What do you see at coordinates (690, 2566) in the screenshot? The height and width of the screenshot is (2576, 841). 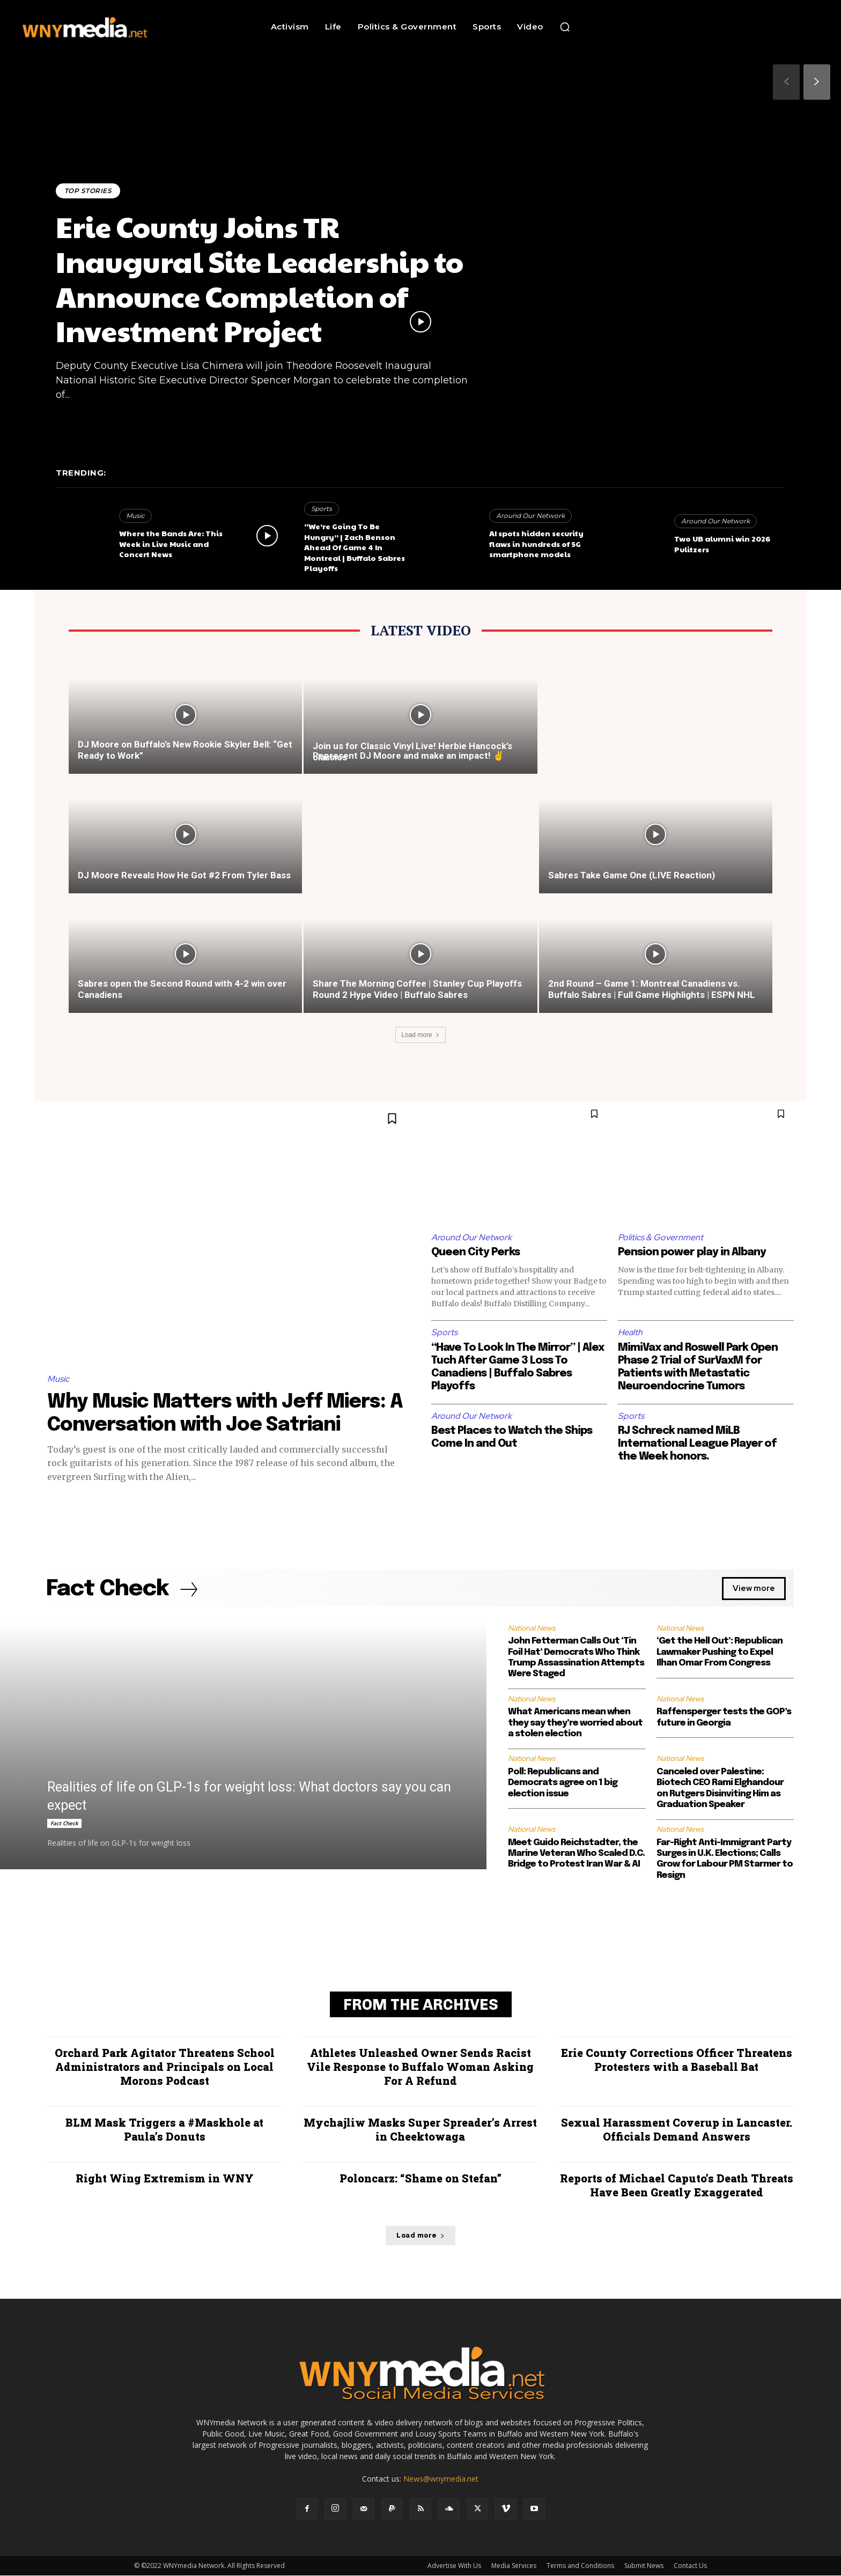 I see `Contact Us` at bounding box center [690, 2566].